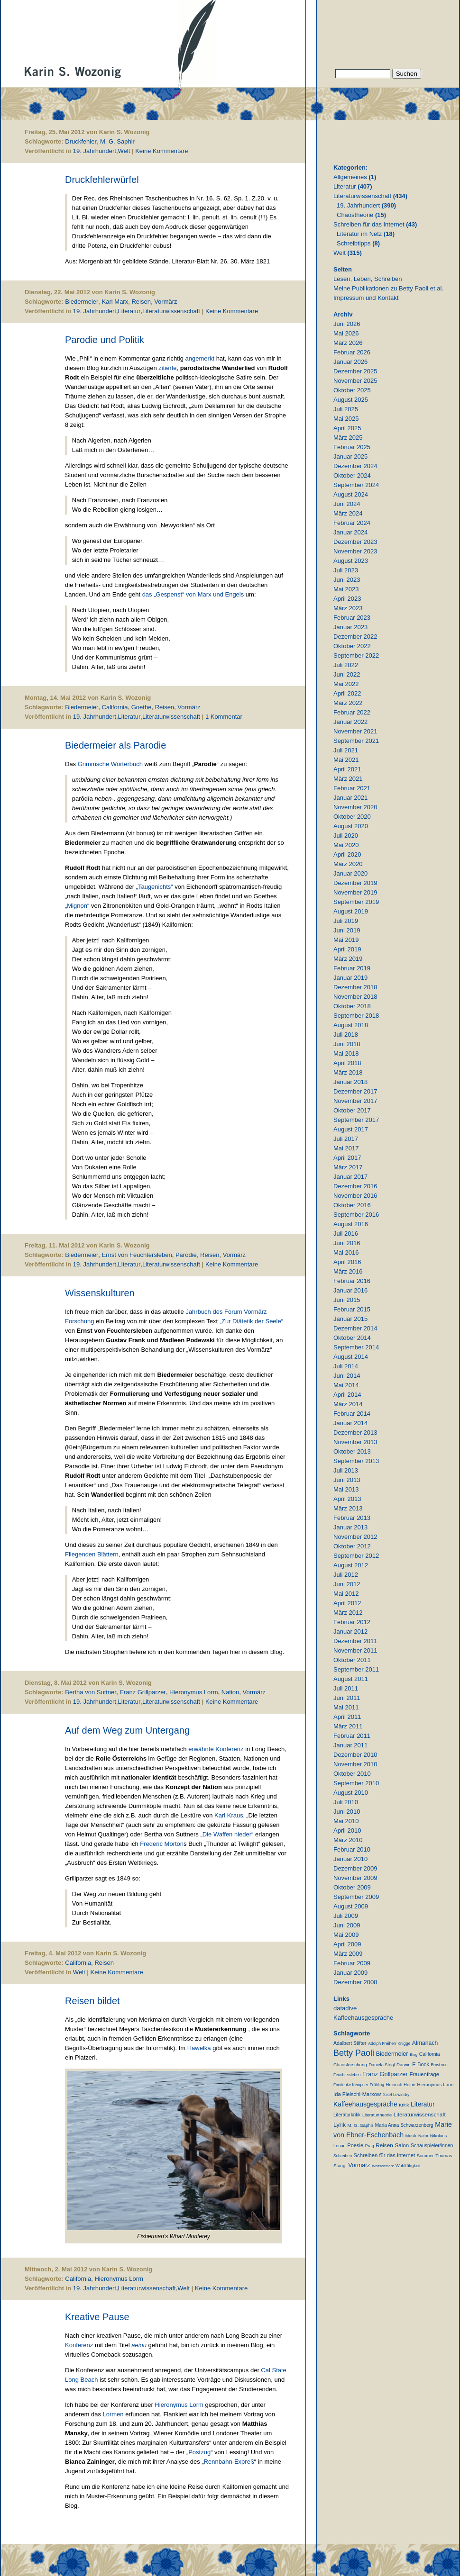 The height and width of the screenshot is (2576, 460). What do you see at coordinates (350, 627) in the screenshot?
I see `Januar 2023` at bounding box center [350, 627].